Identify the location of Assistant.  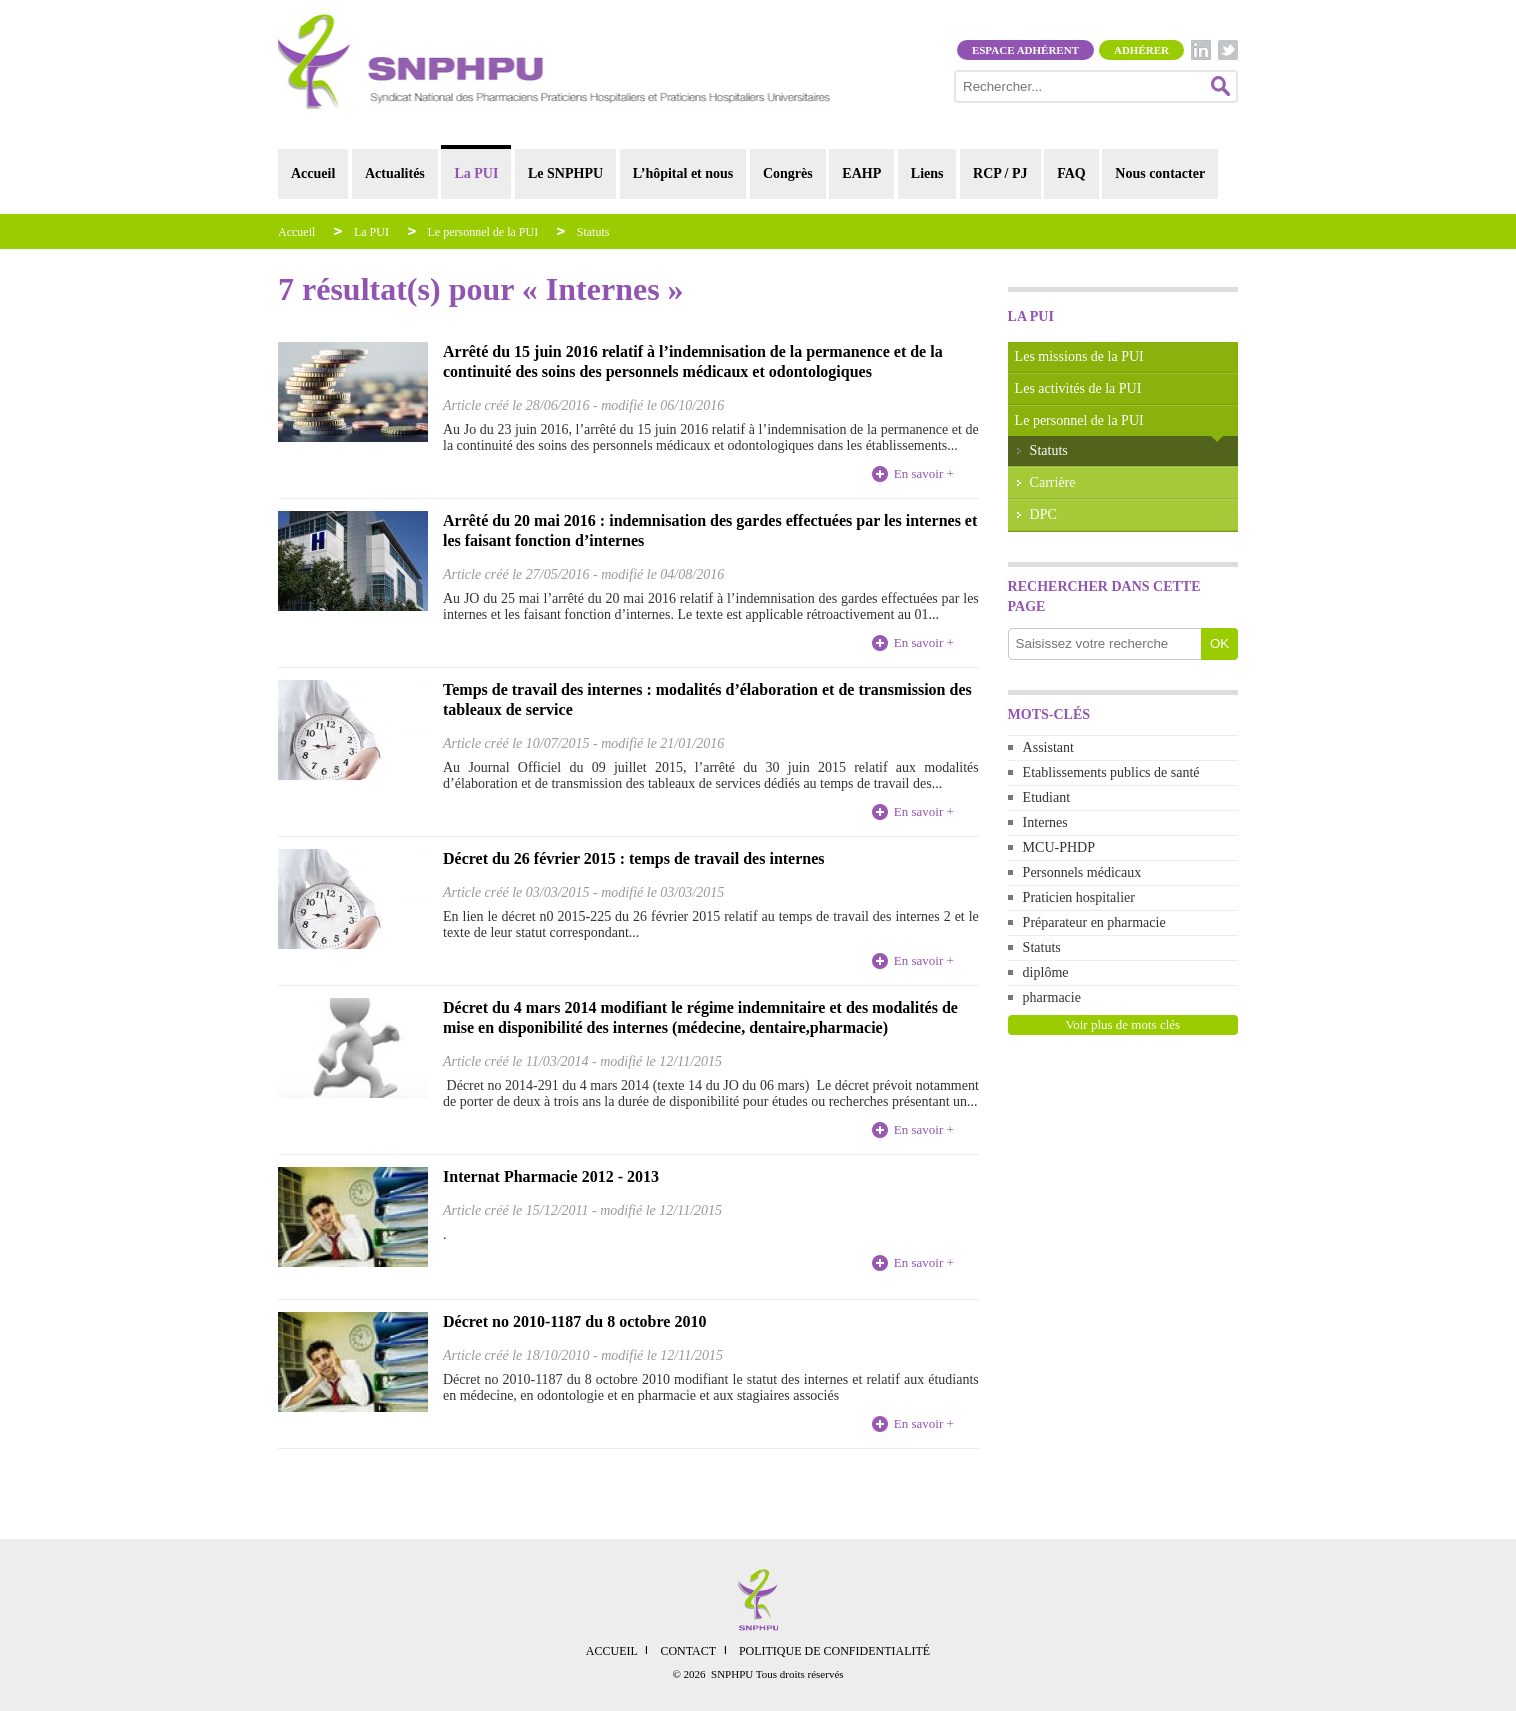
(1048, 747).